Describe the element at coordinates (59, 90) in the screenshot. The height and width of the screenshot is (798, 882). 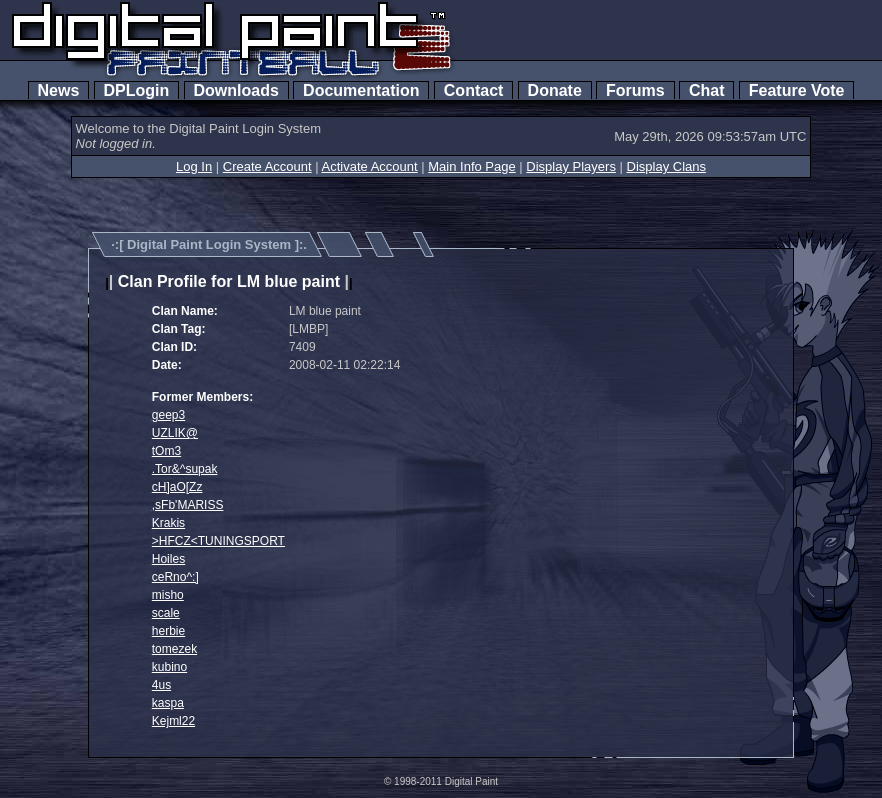
I see `News` at that location.